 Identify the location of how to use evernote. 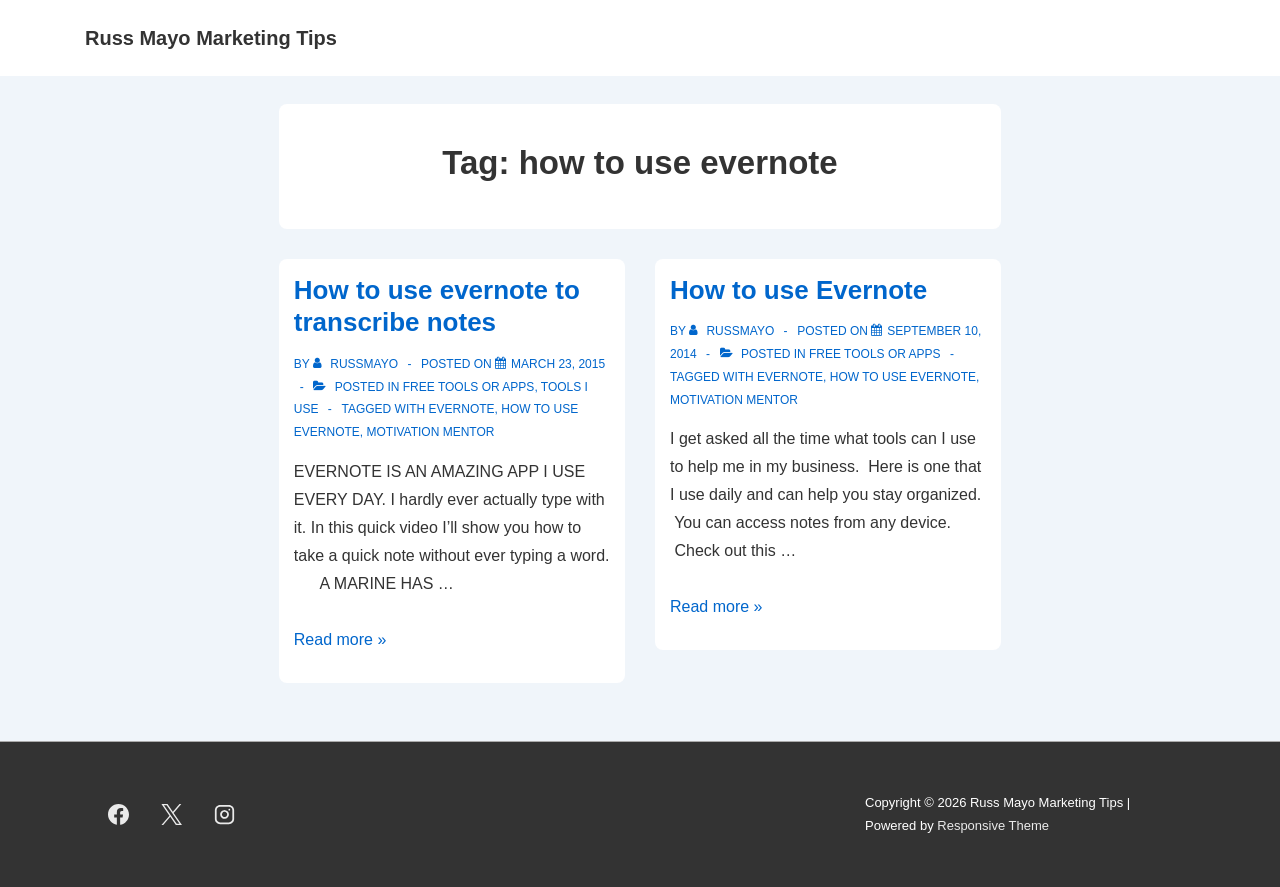
(903, 377).